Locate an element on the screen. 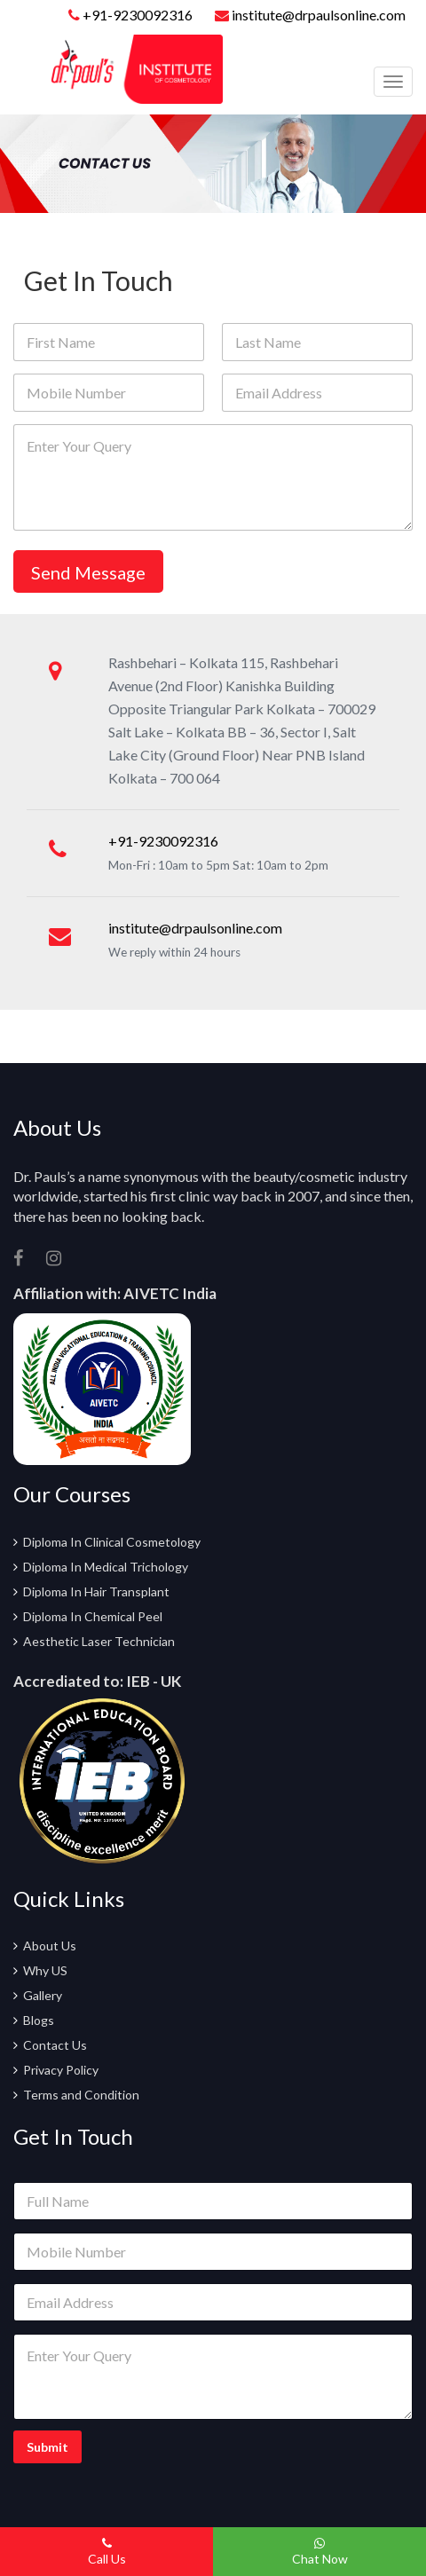  Send Message is located at coordinates (88, 572).